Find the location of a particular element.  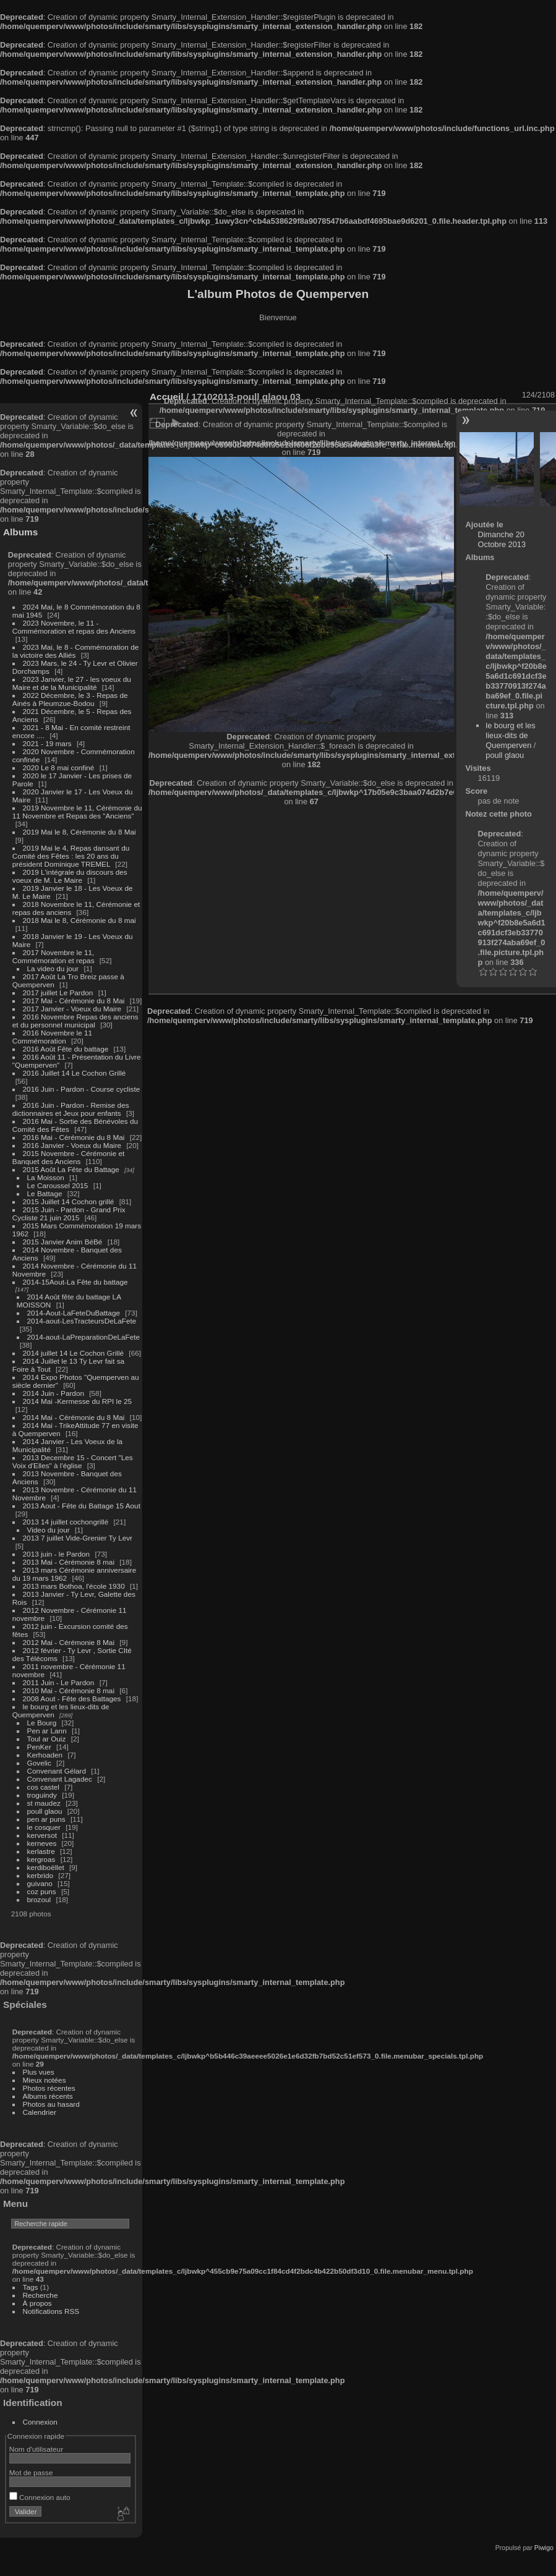

2019 Mai le 4, Repas dansant du Comité des Fêtes : les 20 ans du président Dominique TREMEL is located at coordinates (70, 856).